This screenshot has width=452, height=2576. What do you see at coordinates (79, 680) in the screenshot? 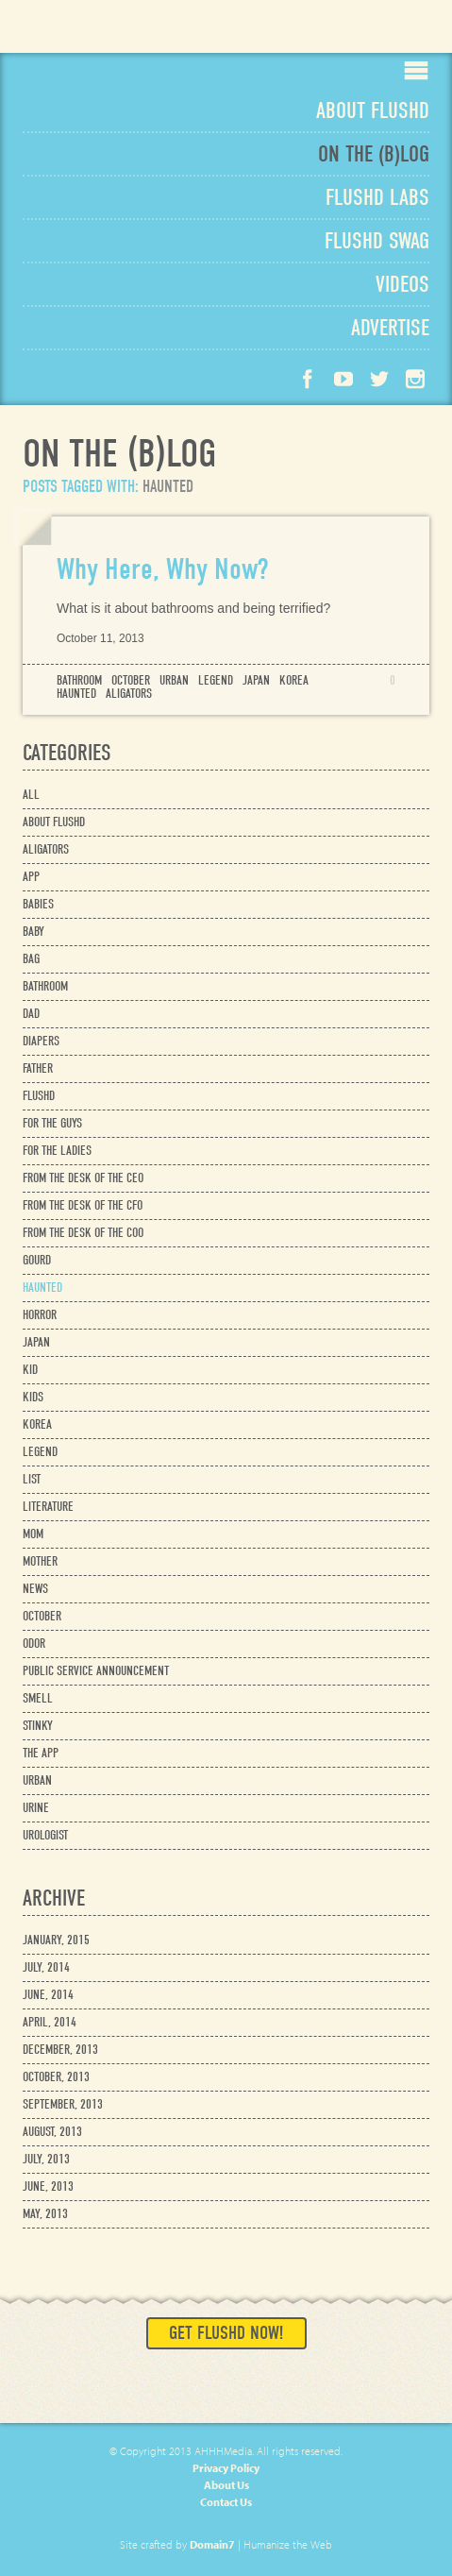
I see `bathroom` at bounding box center [79, 680].